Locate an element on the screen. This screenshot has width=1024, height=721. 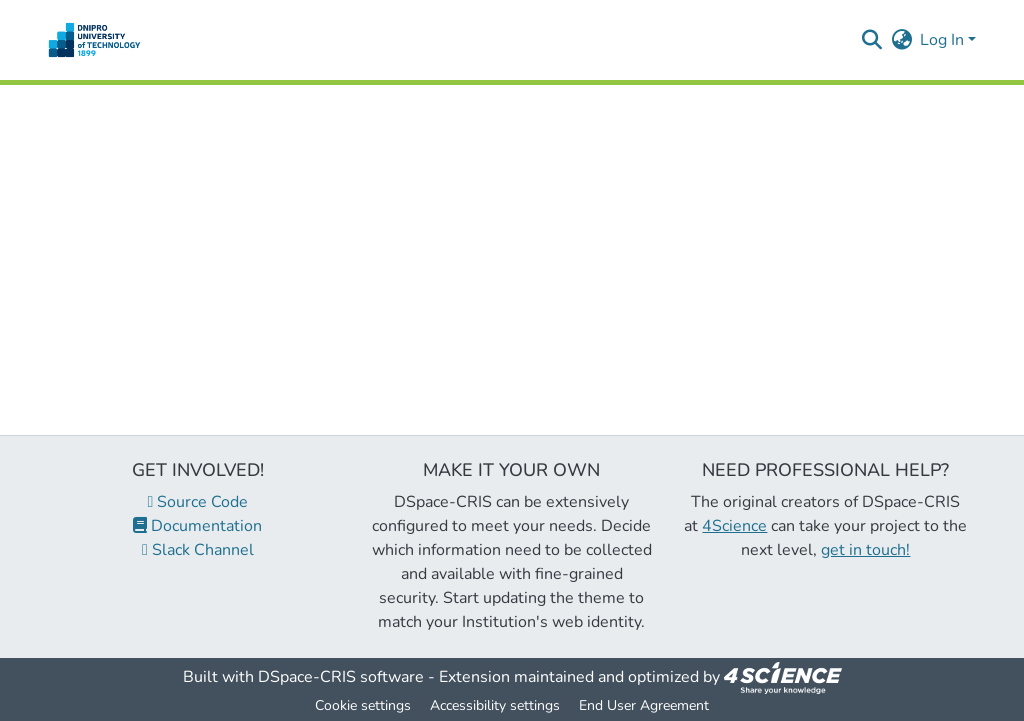
Documentation [link] is located at coordinates (197, 526).